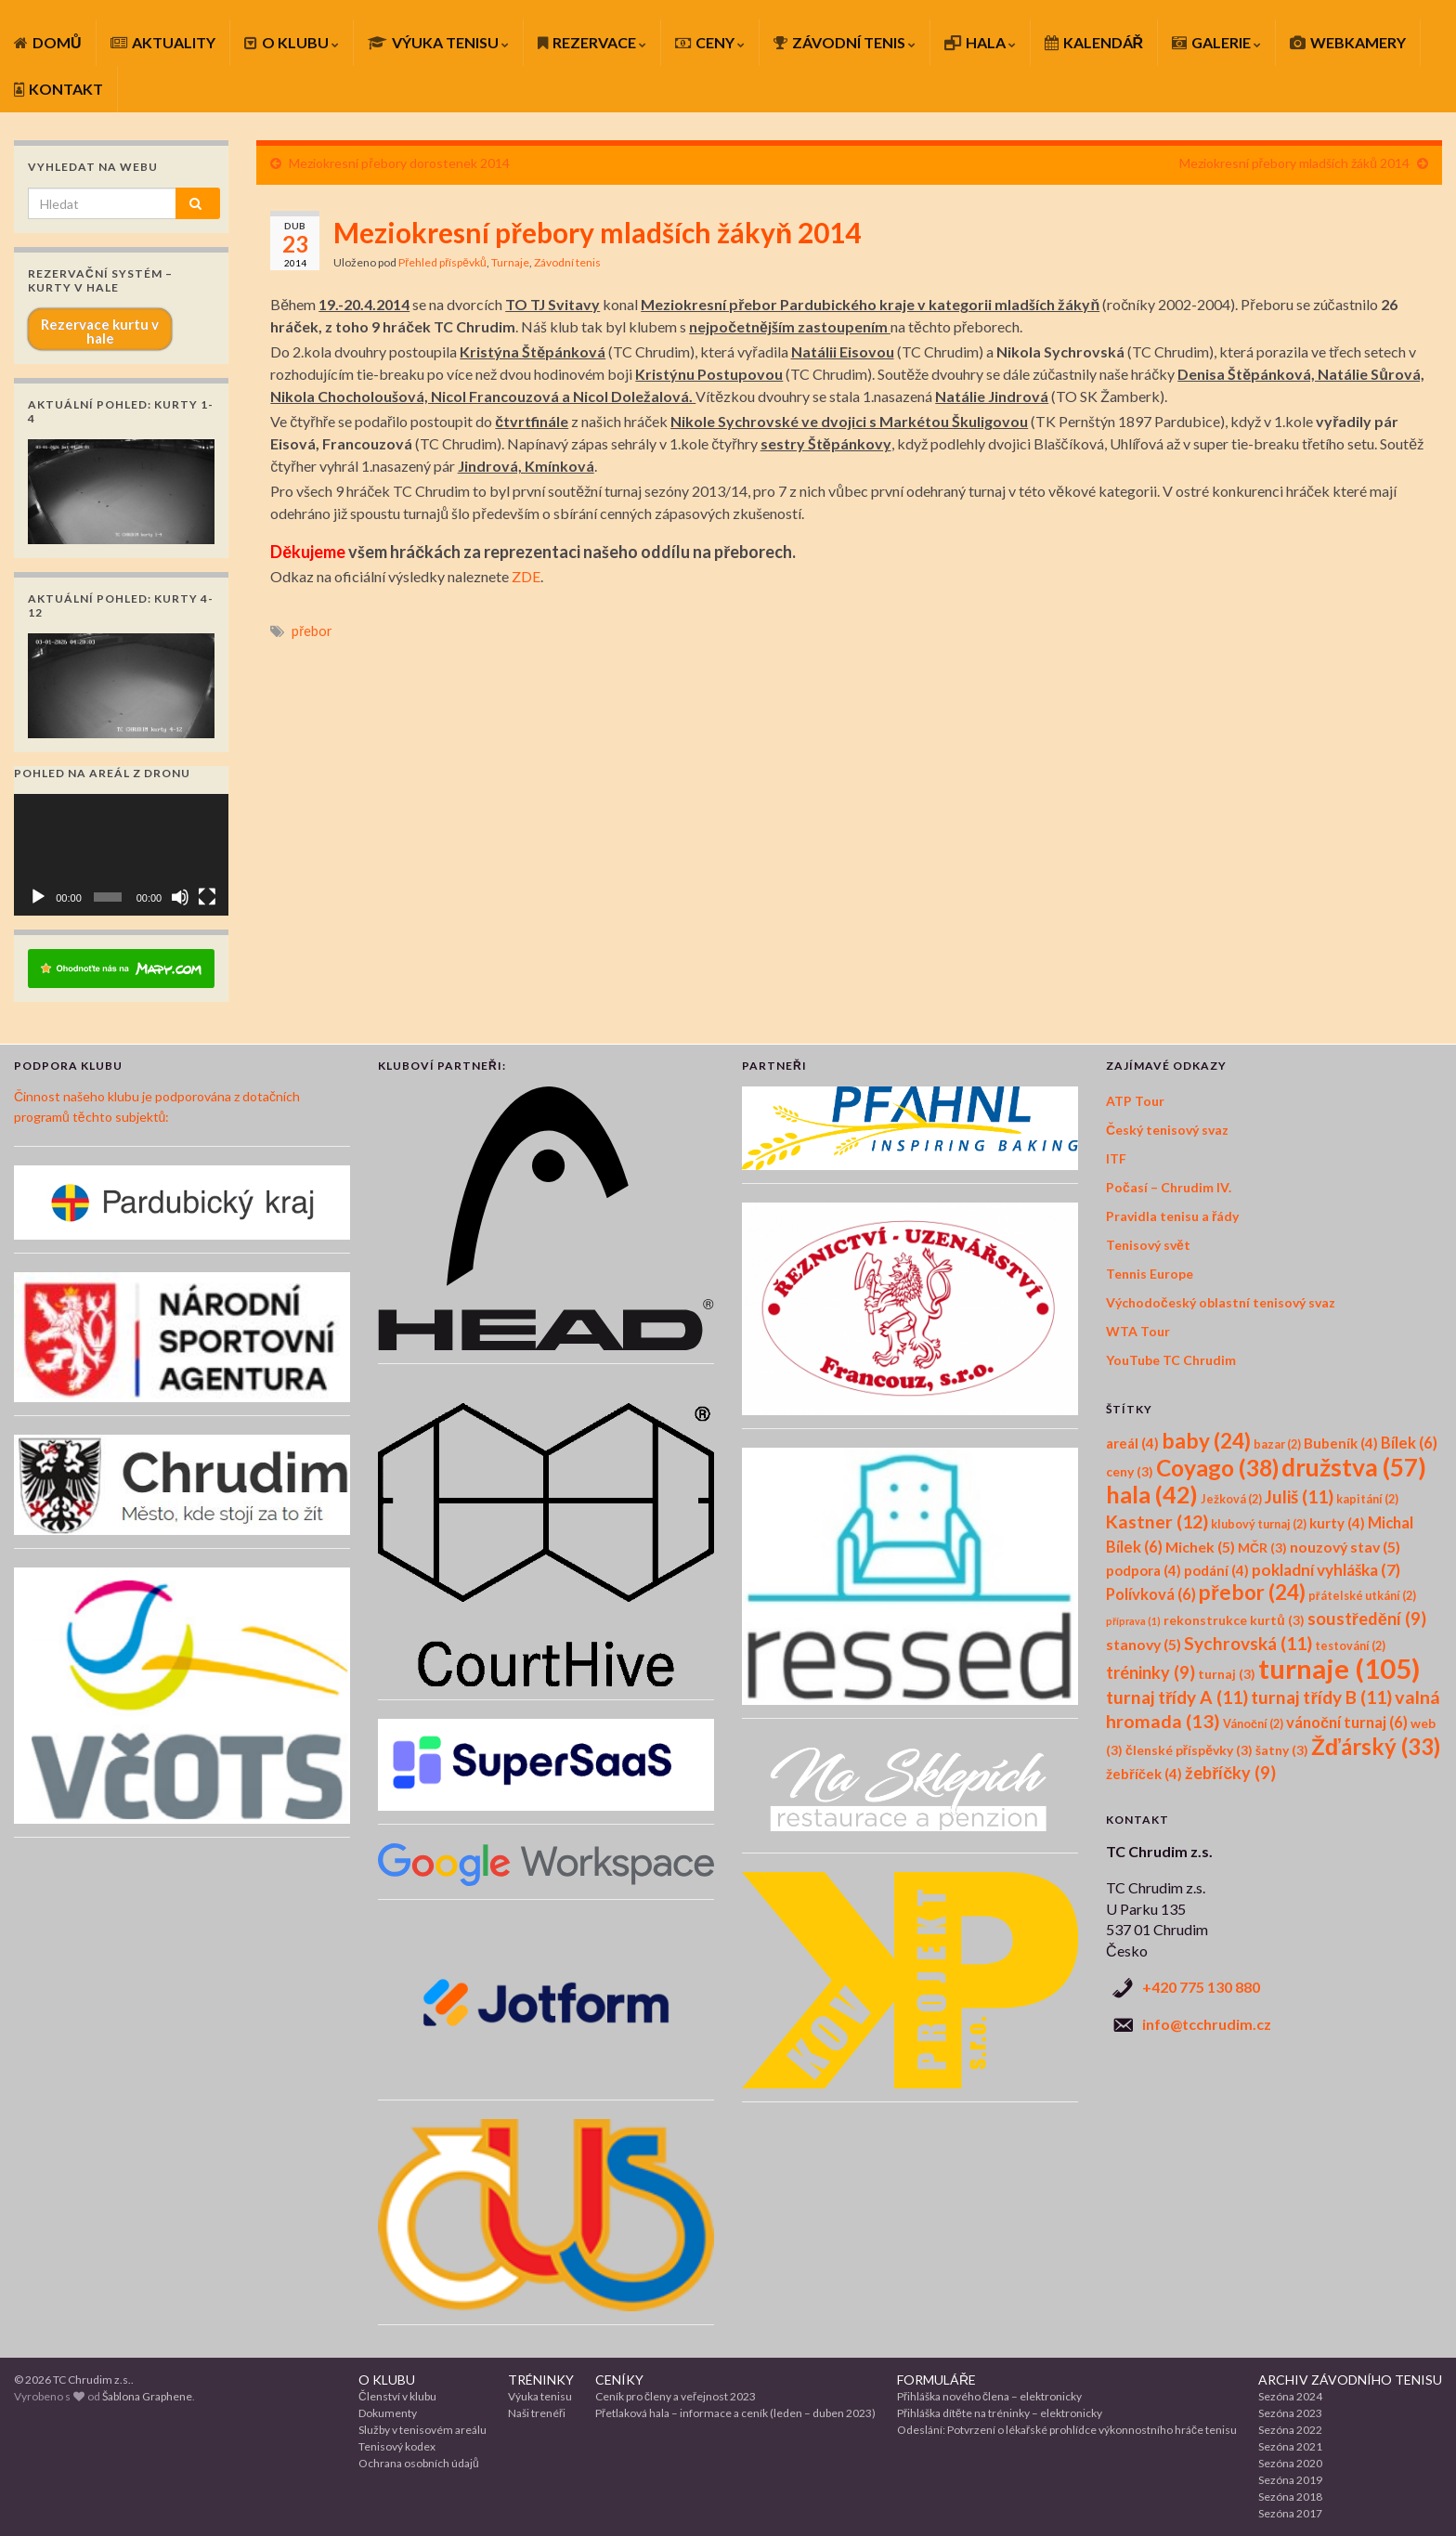 The image size is (1456, 2536). Describe the element at coordinates (1353, 1467) in the screenshot. I see `družstva [družstva (57 položek)]` at that location.